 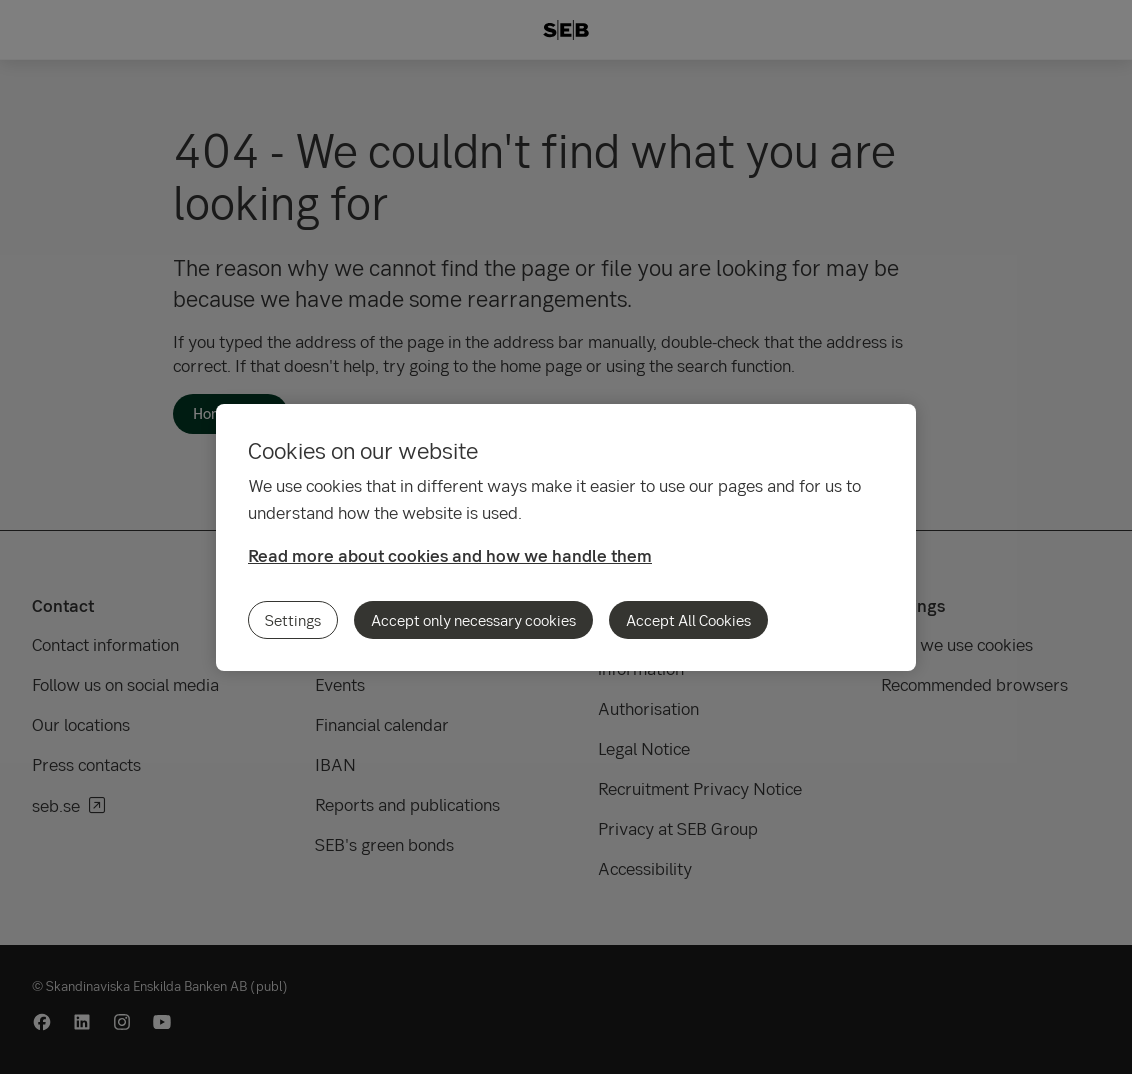 I want to click on Accept only necessary cookies, so click(x=473, y=620).